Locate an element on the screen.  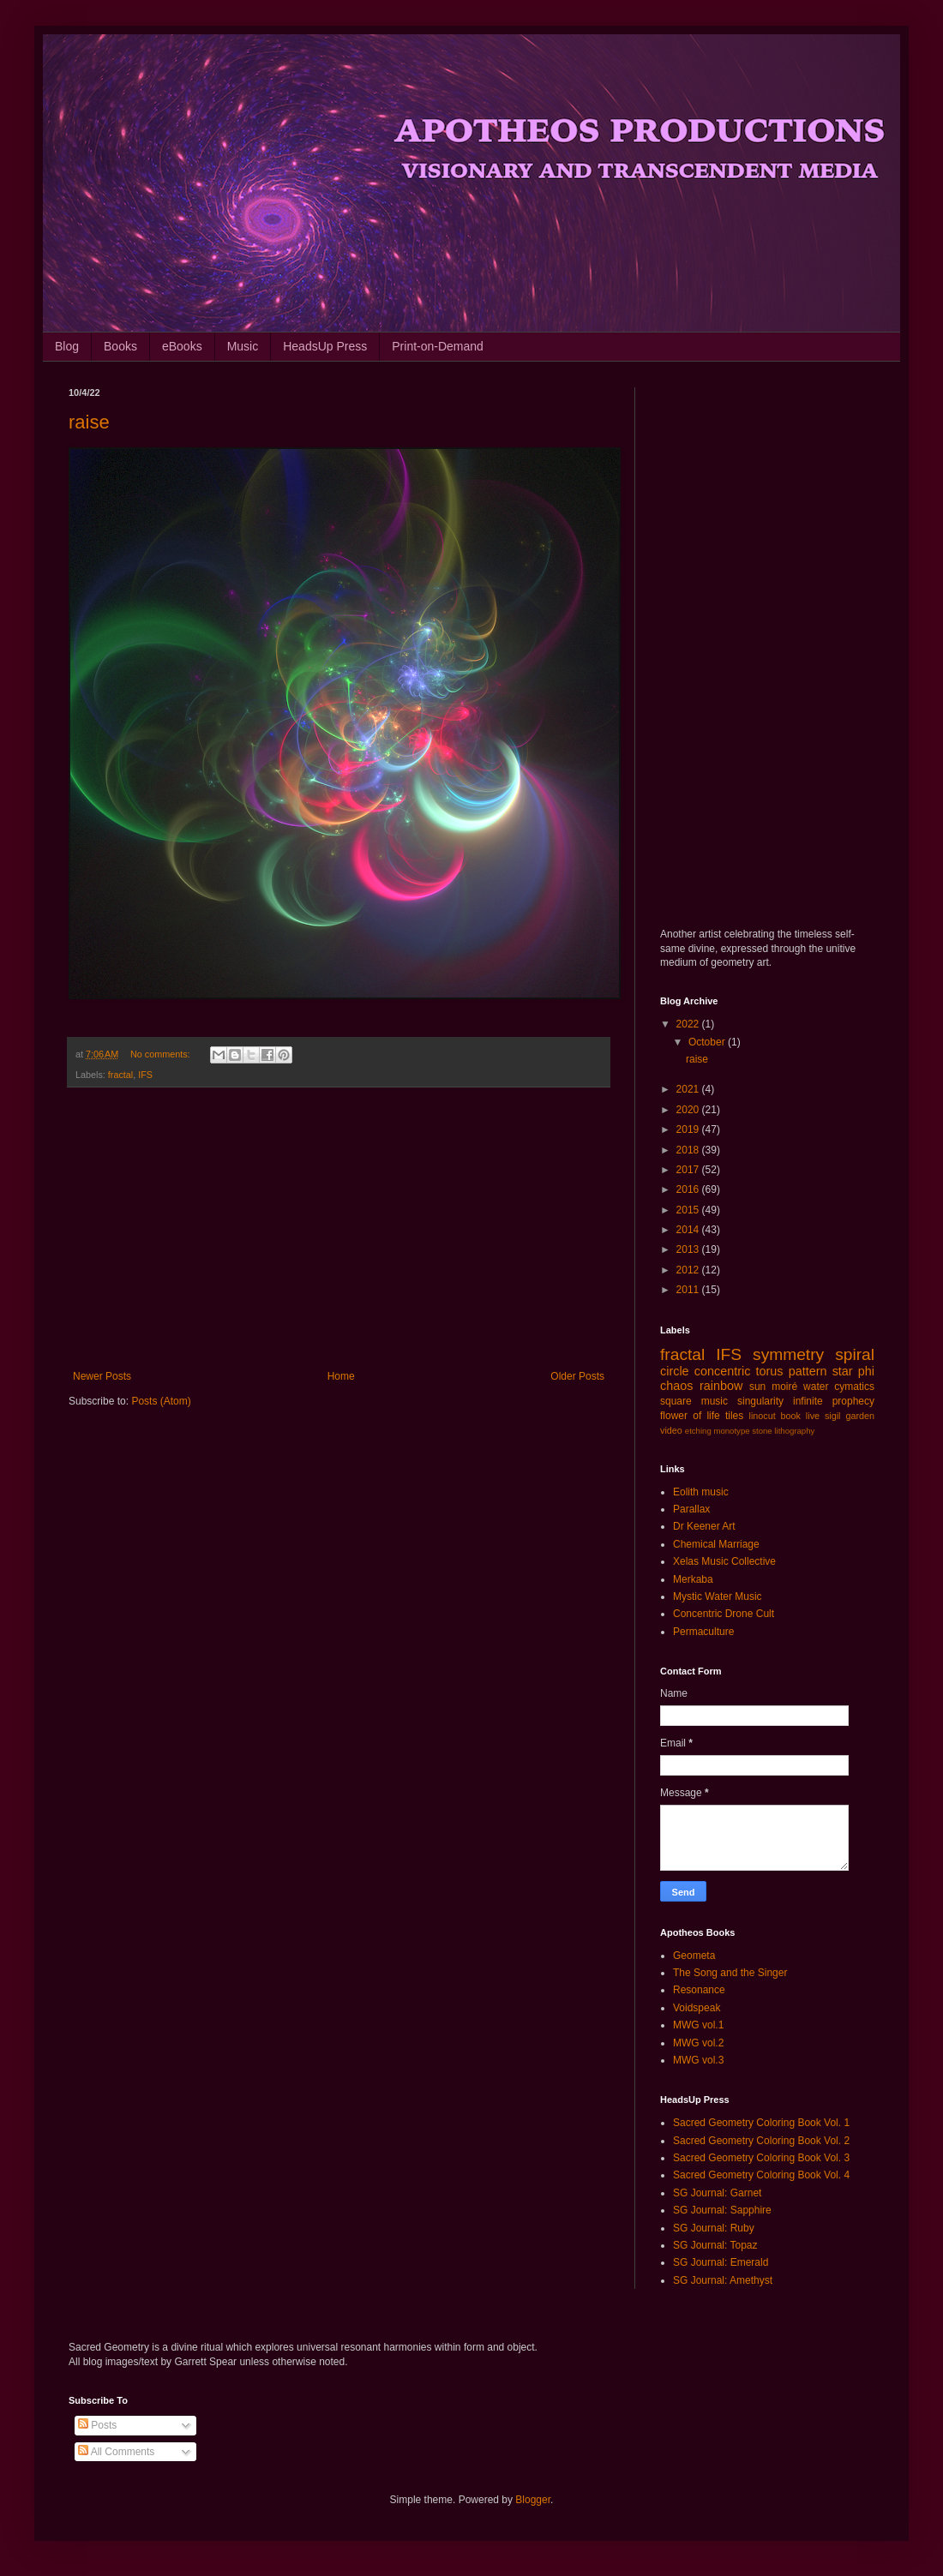
Books is located at coordinates (120, 346).